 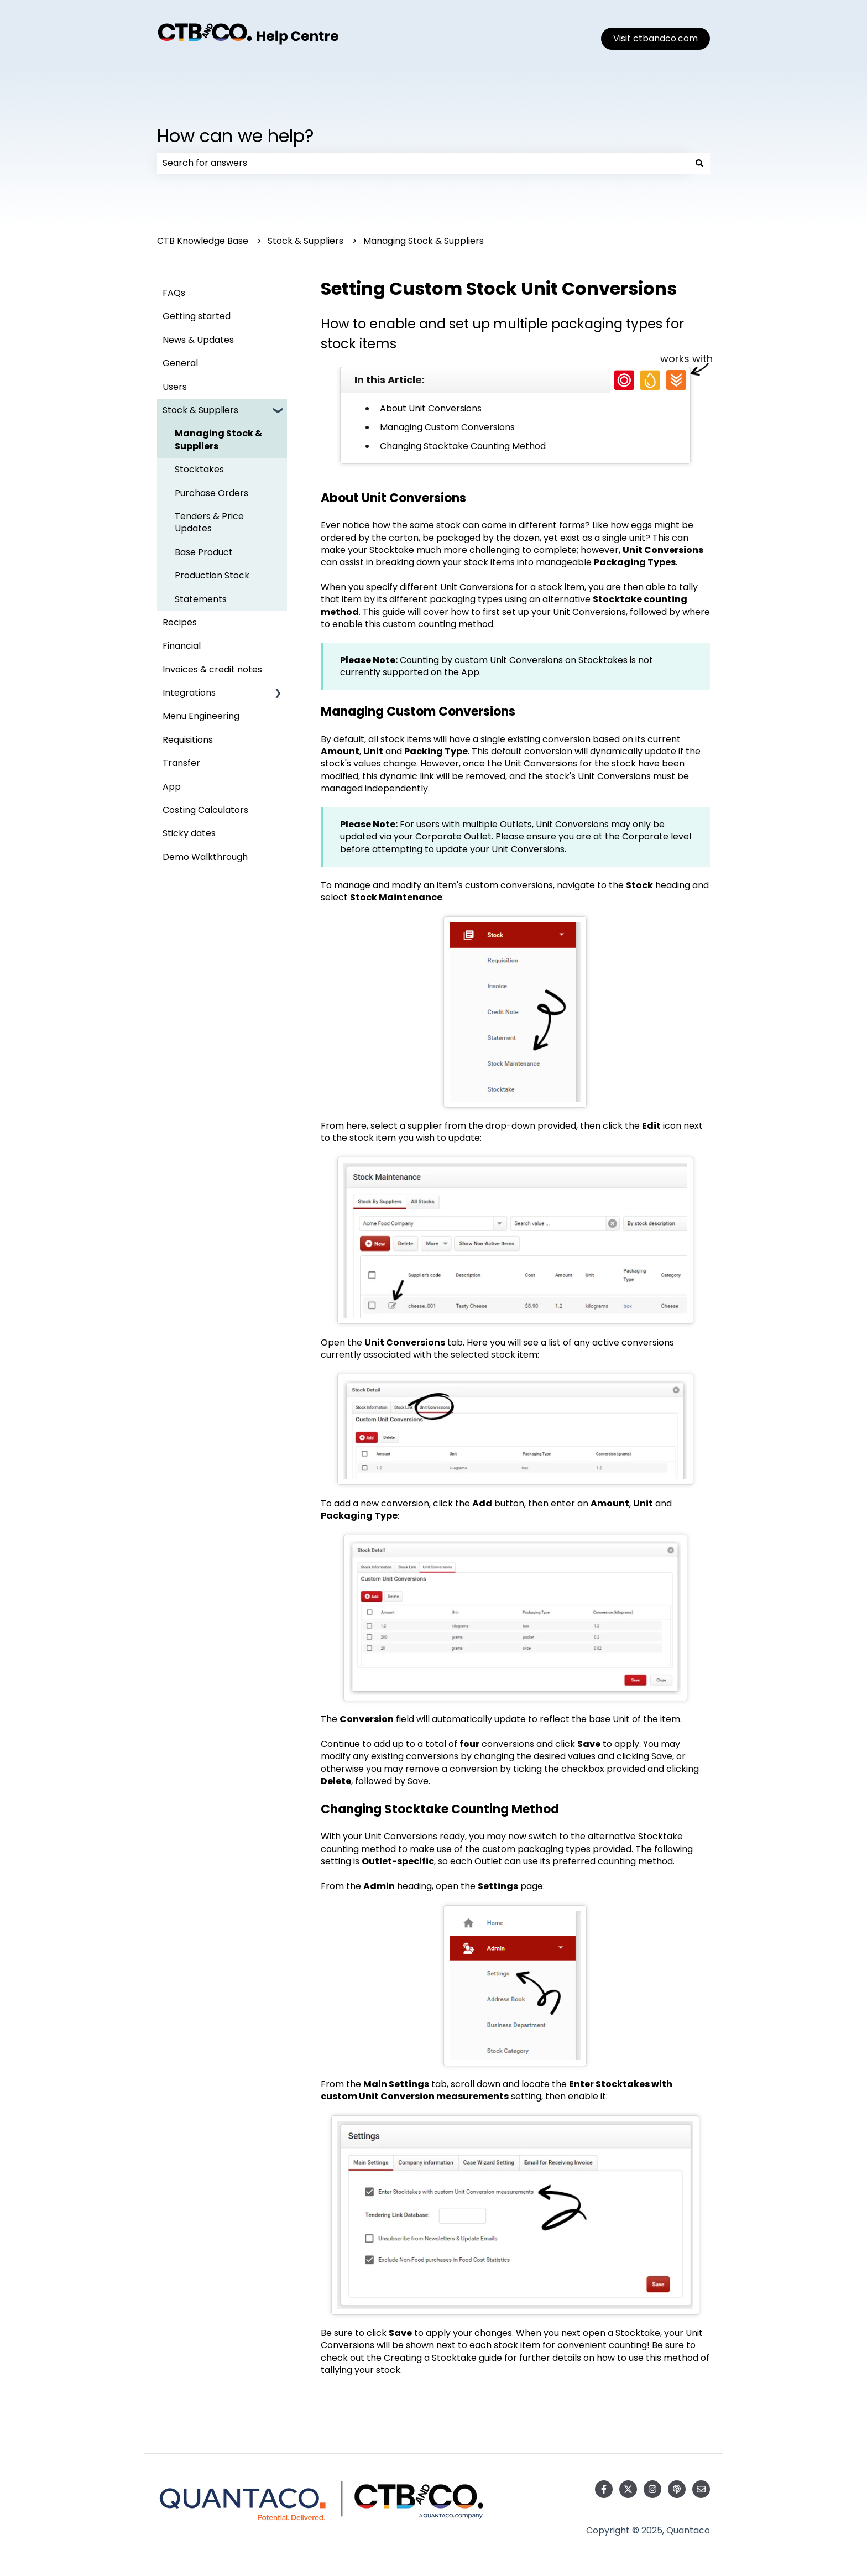 I want to click on Financial [menuitem], so click(x=182, y=645).